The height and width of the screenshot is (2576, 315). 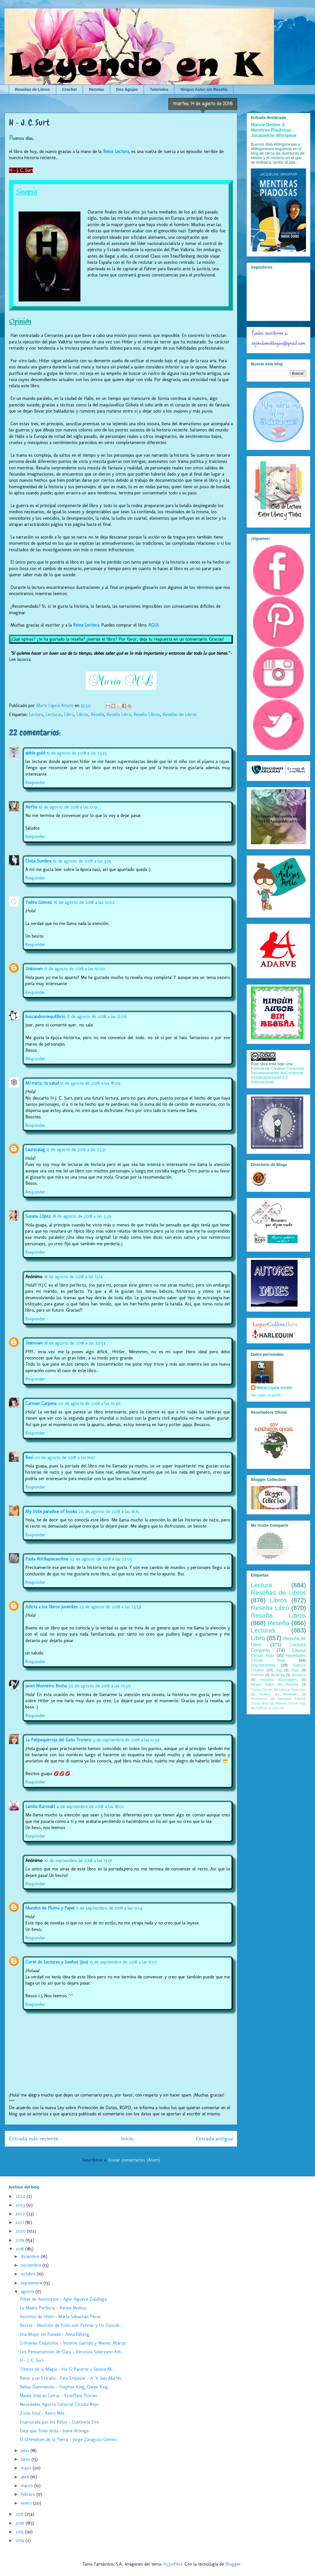 What do you see at coordinates (27, 2503) in the screenshot?
I see `enero` at bounding box center [27, 2503].